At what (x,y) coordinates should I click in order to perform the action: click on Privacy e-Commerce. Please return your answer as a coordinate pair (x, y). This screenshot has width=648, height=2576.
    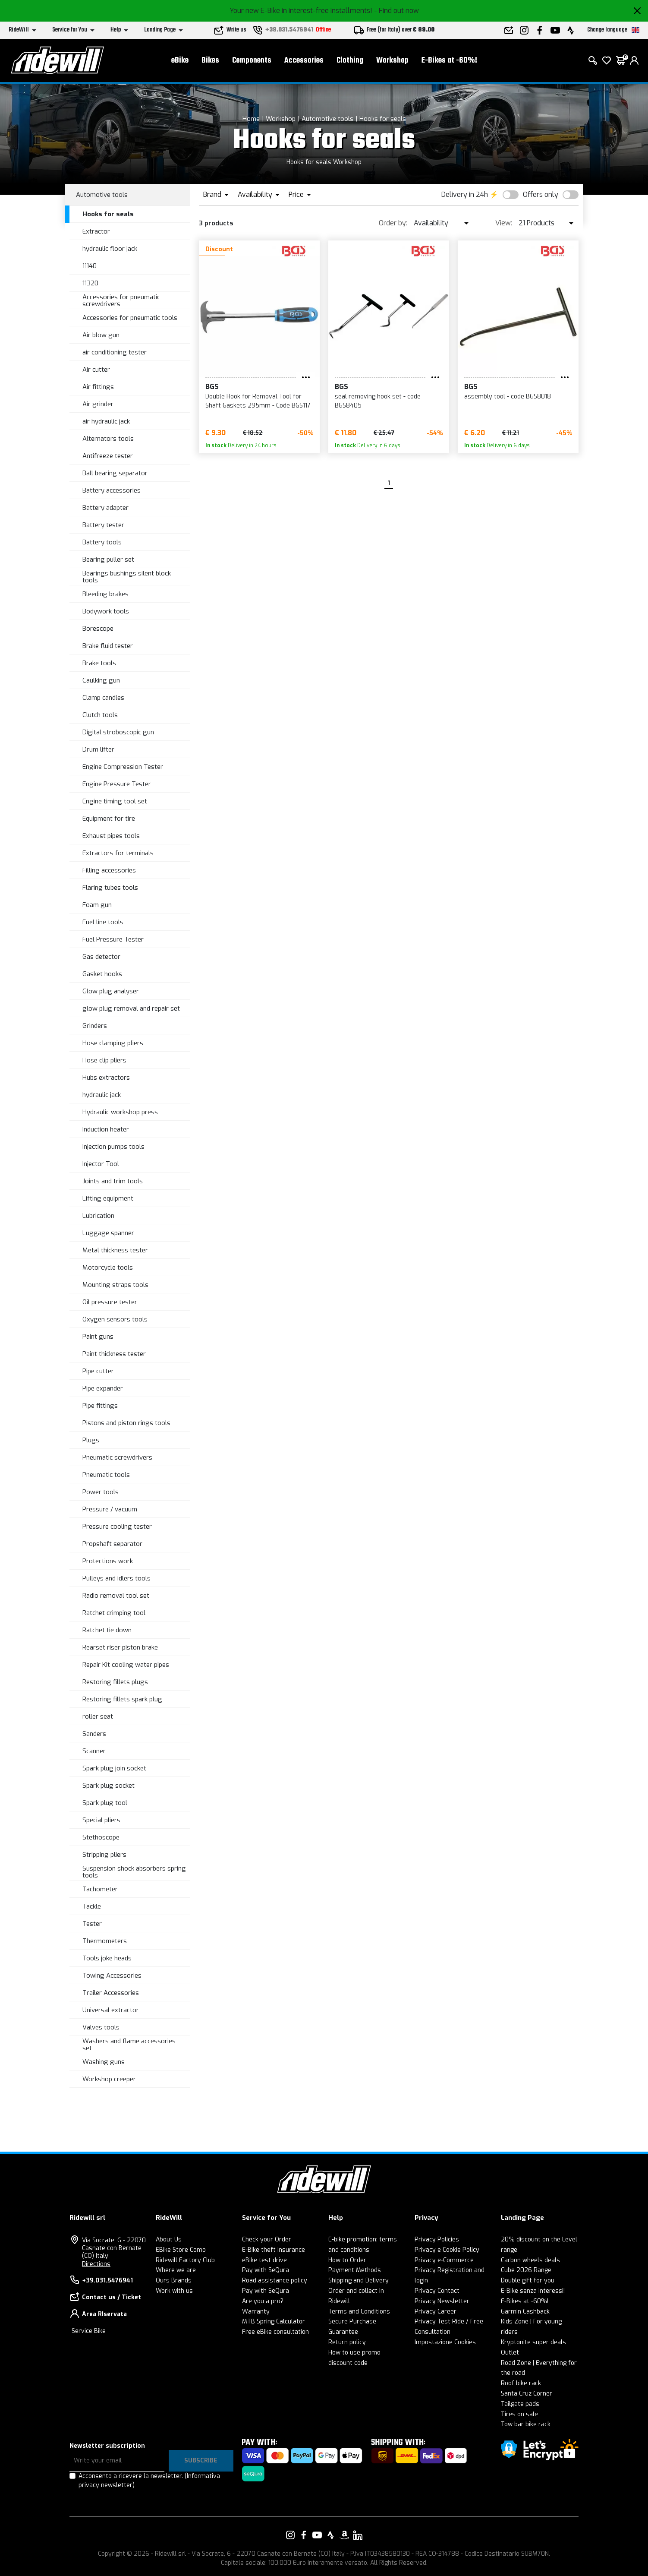
    Looking at the image, I should click on (444, 2260).